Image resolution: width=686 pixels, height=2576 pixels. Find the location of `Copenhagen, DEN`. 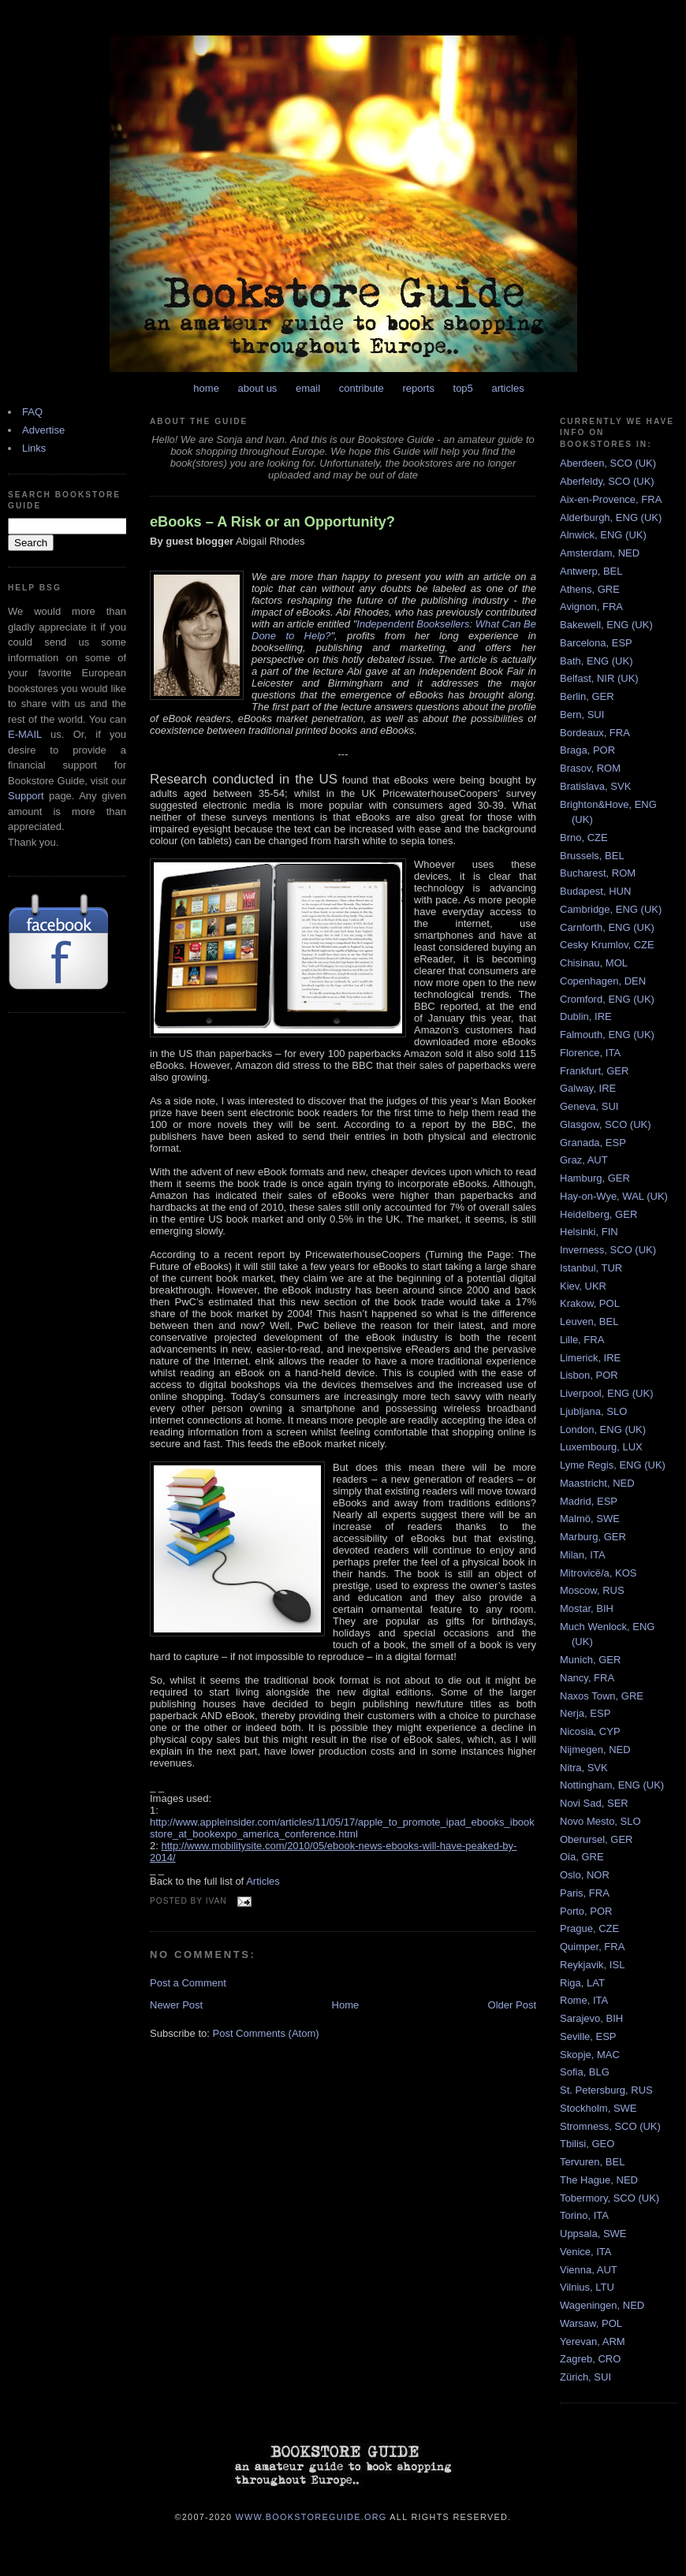

Copenhagen, DEN is located at coordinates (603, 981).